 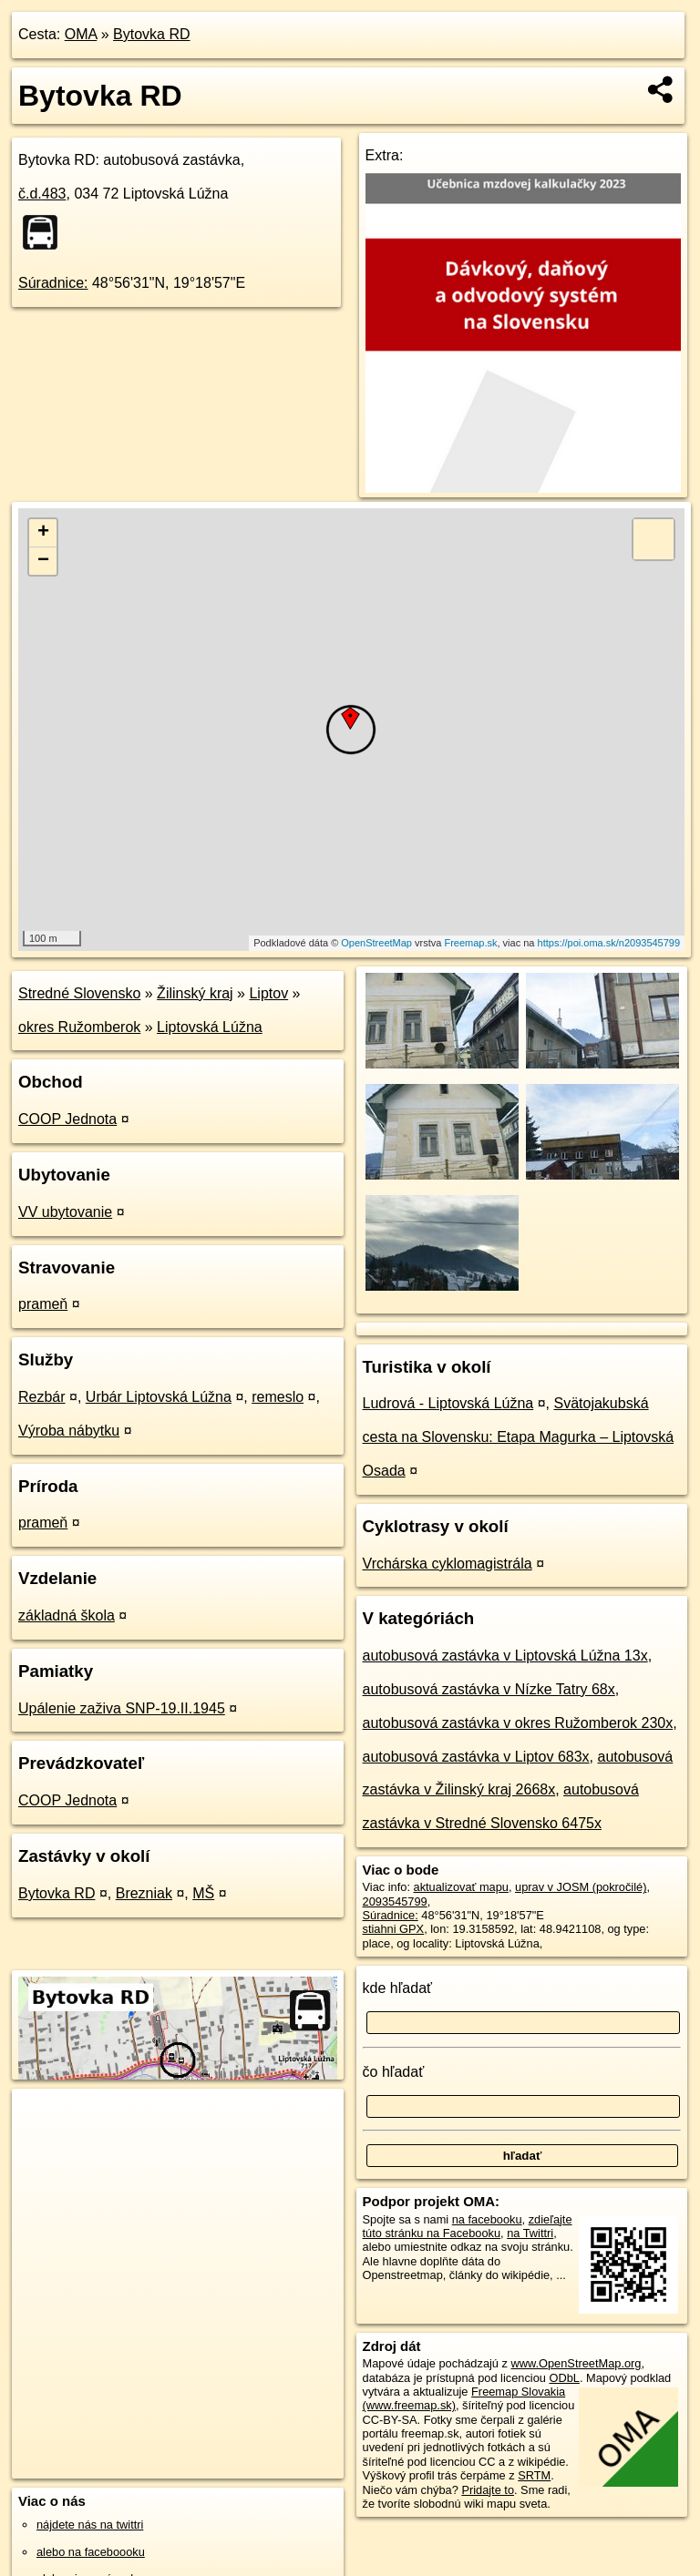 I want to click on COOP Jednota, so click(x=67, y=1119).